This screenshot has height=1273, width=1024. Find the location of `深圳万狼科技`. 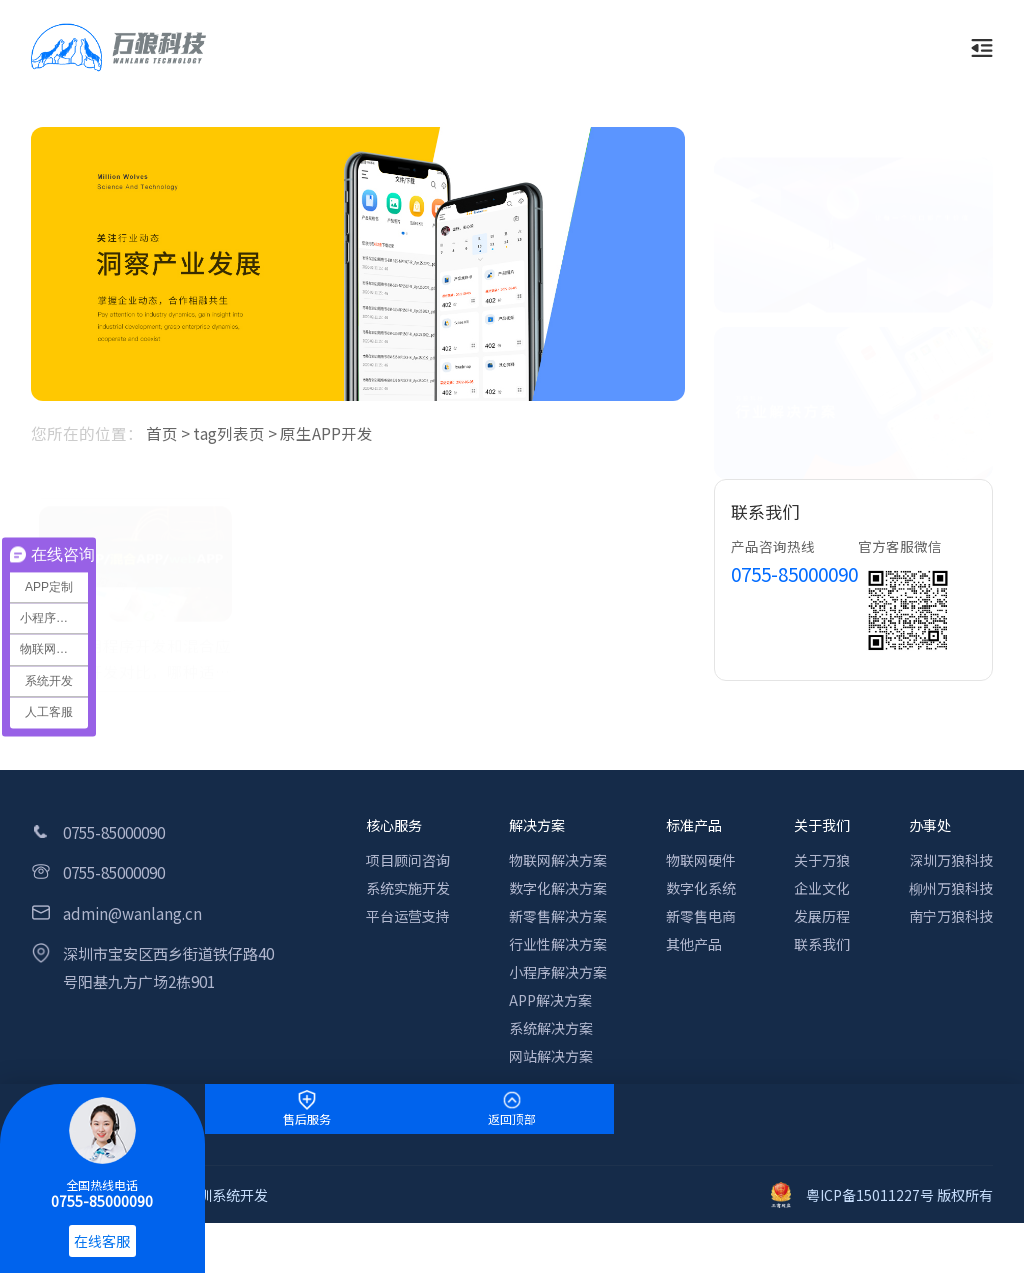

深圳万狼科技 is located at coordinates (951, 860).